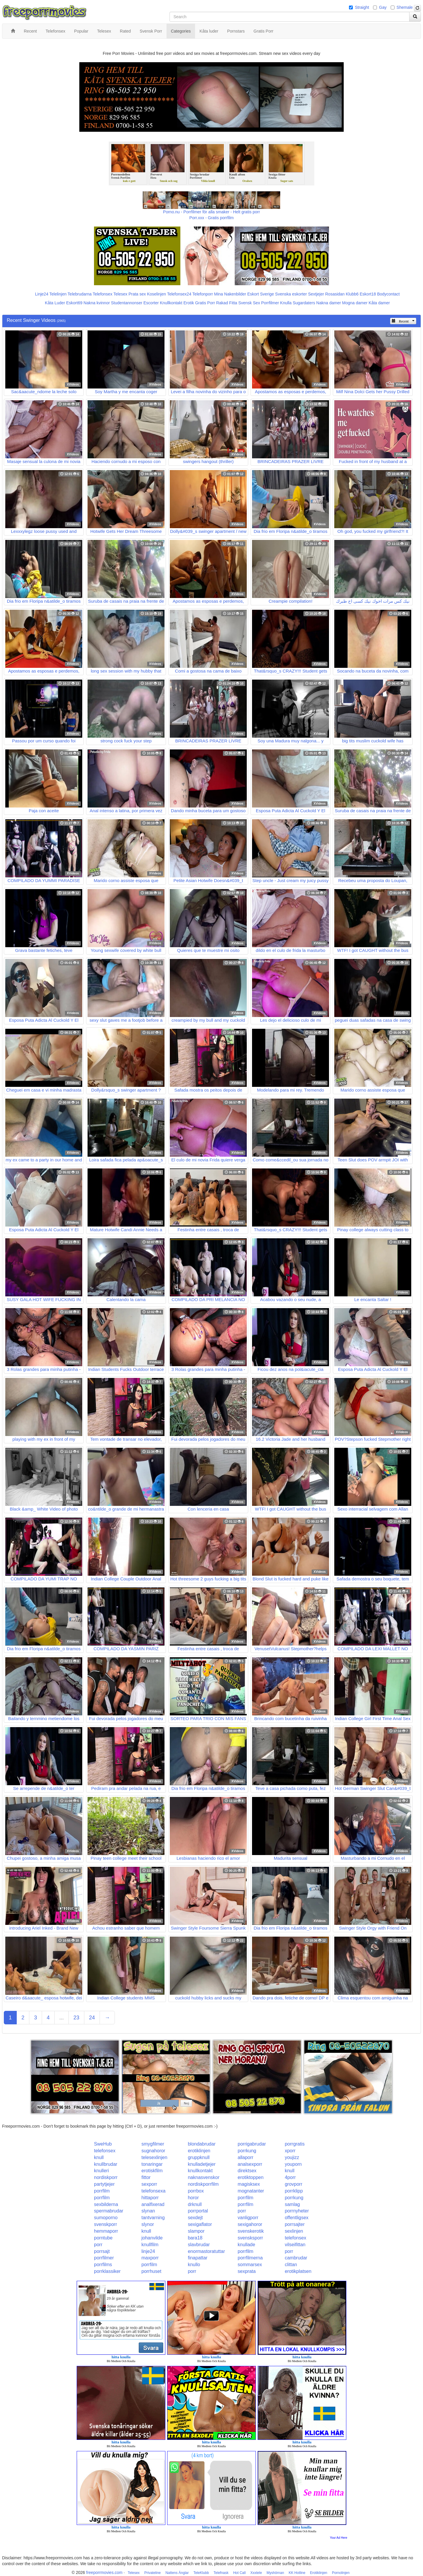 The image size is (423, 2576). What do you see at coordinates (251, 2231) in the screenshot?
I see `svenskerotik` at bounding box center [251, 2231].